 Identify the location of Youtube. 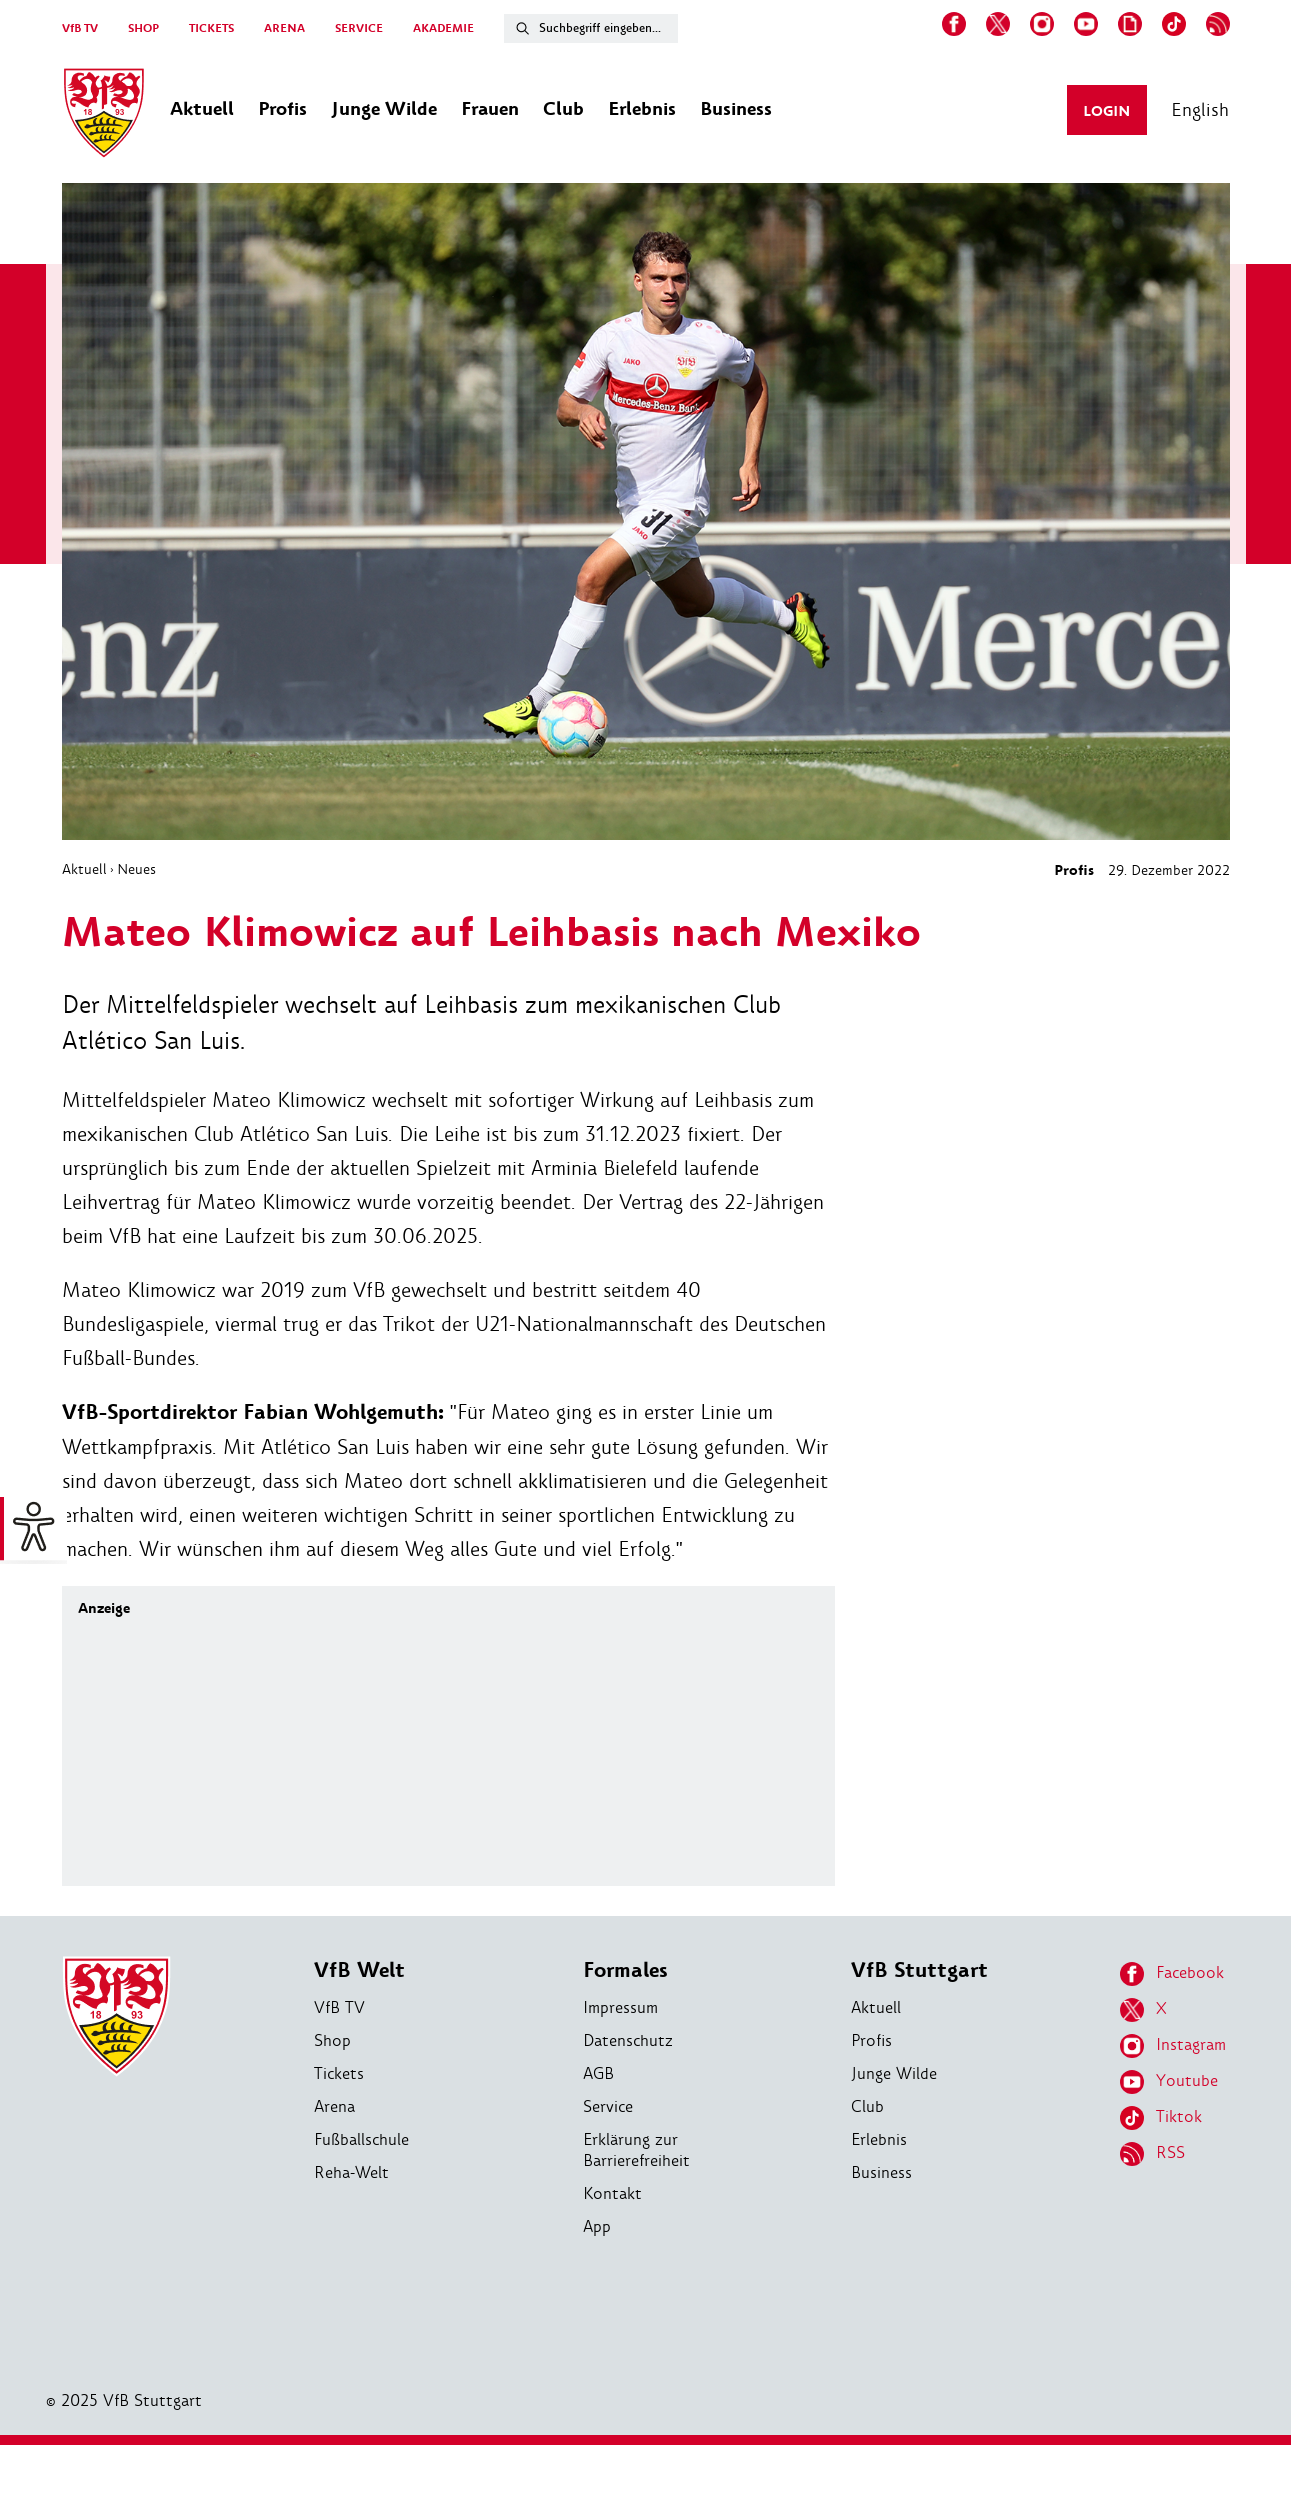
(1169, 2082).